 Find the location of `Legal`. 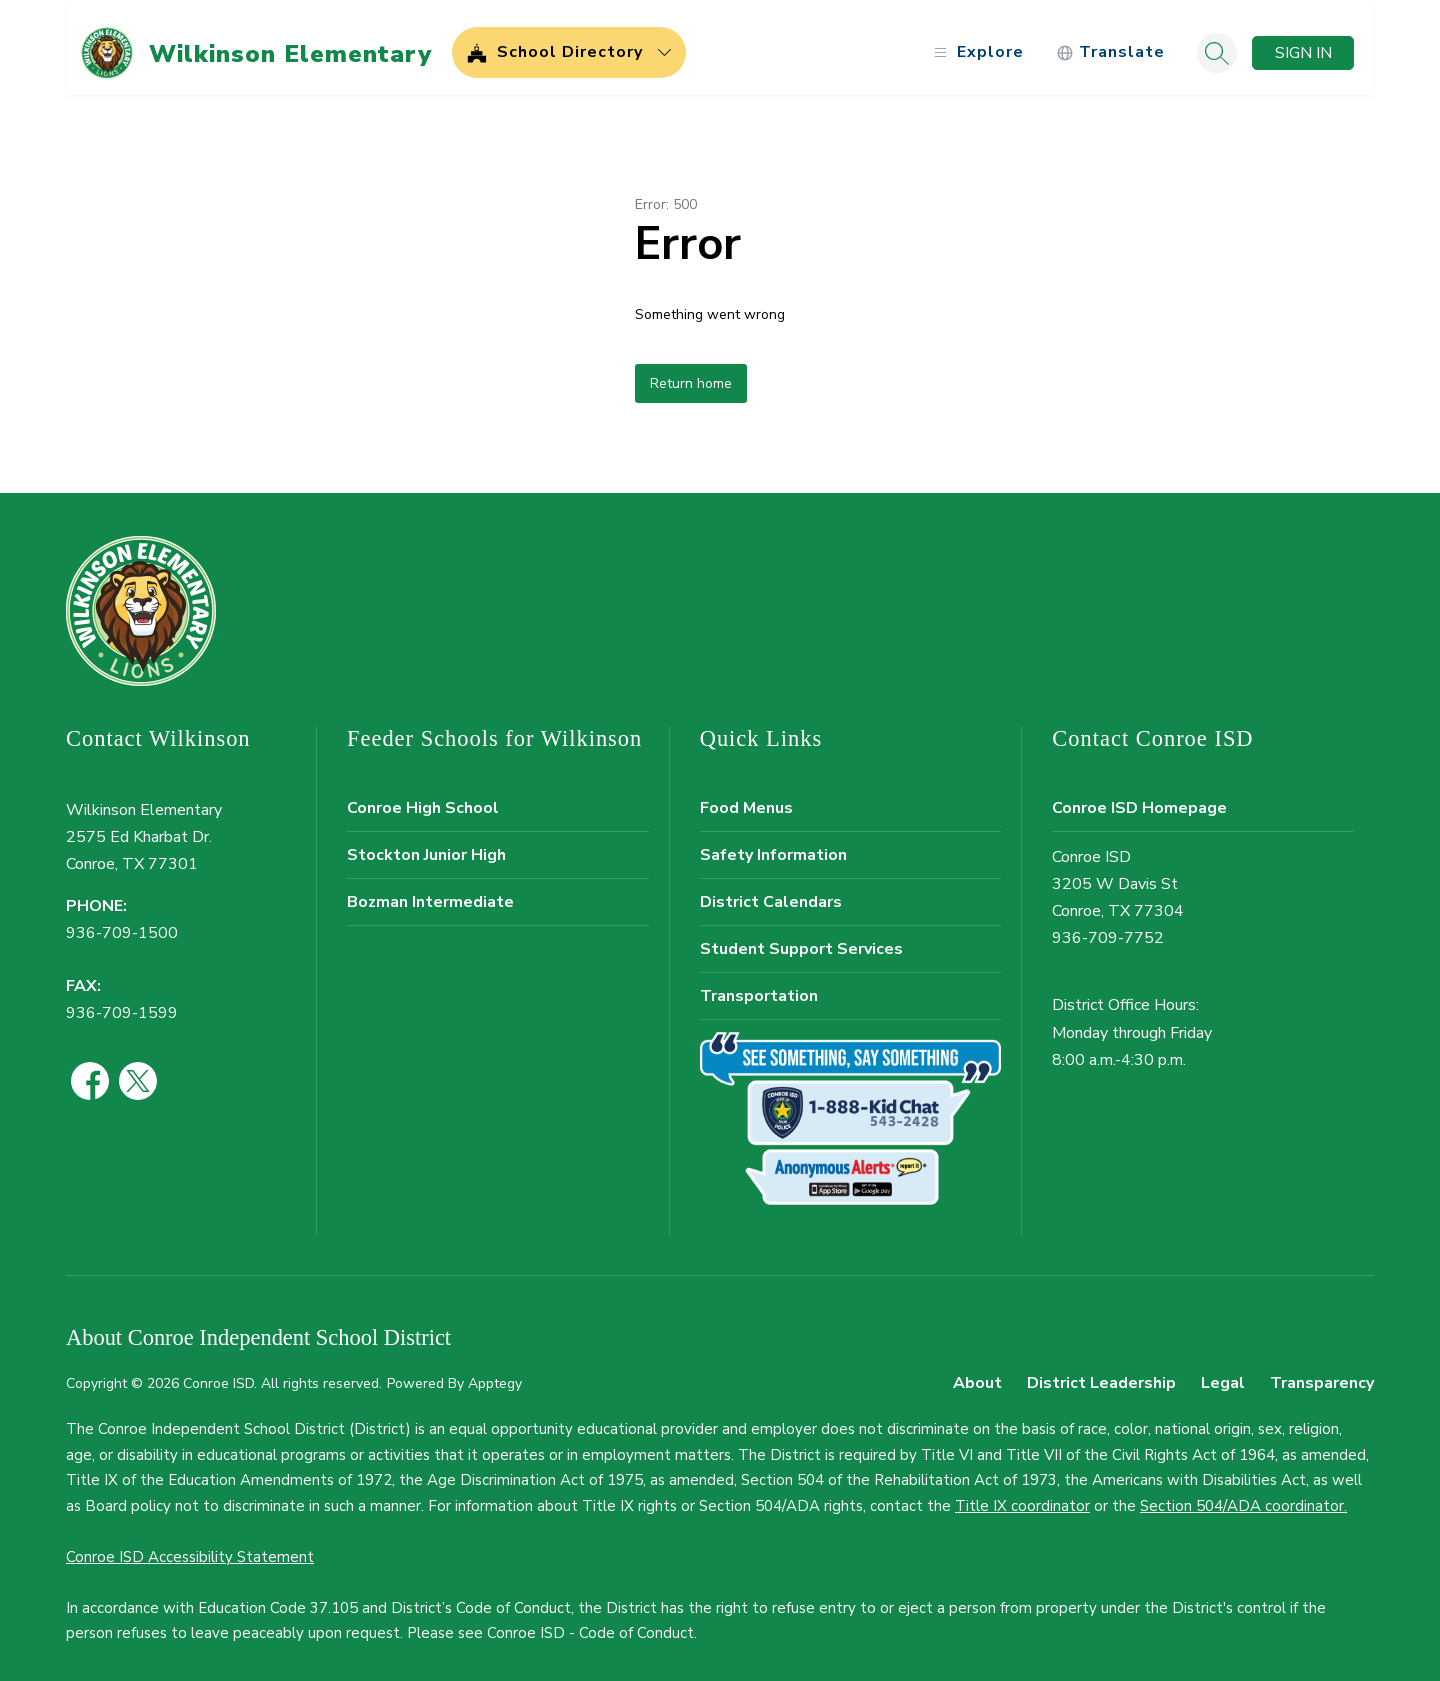

Legal is located at coordinates (1223, 1373).